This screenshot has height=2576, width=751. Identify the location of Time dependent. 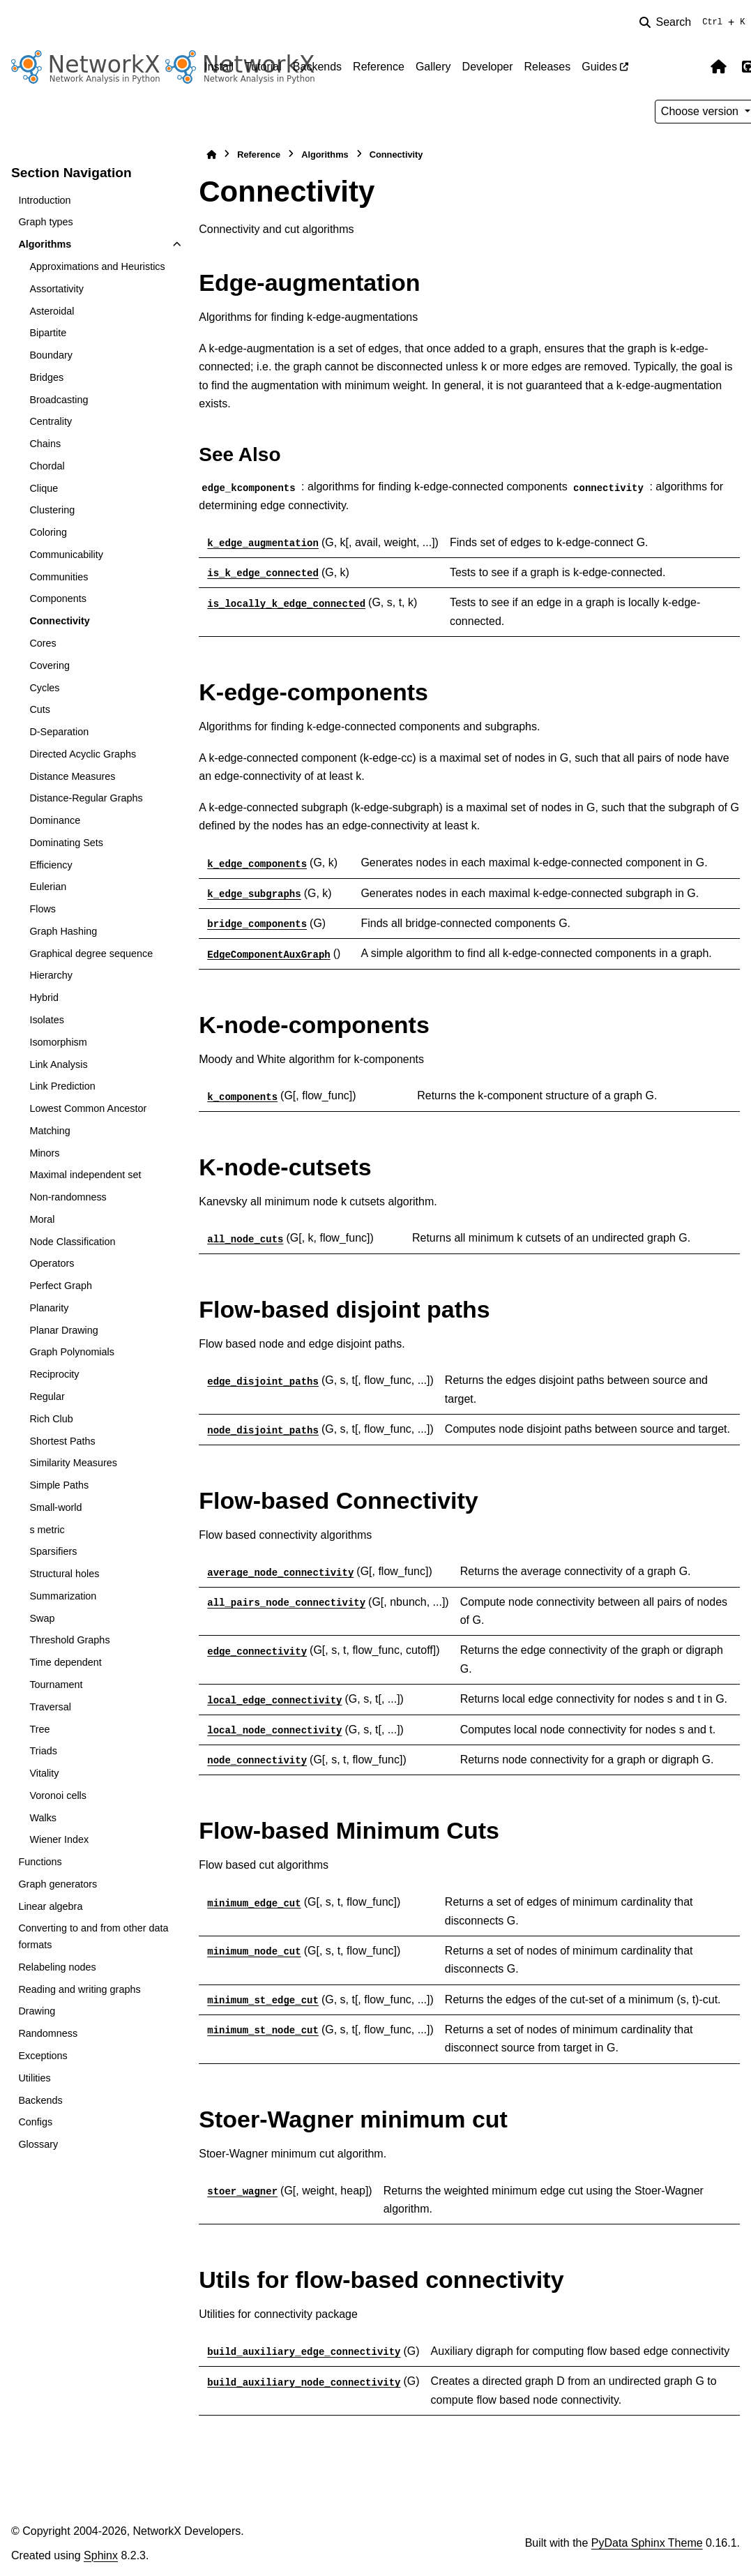
(65, 1662).